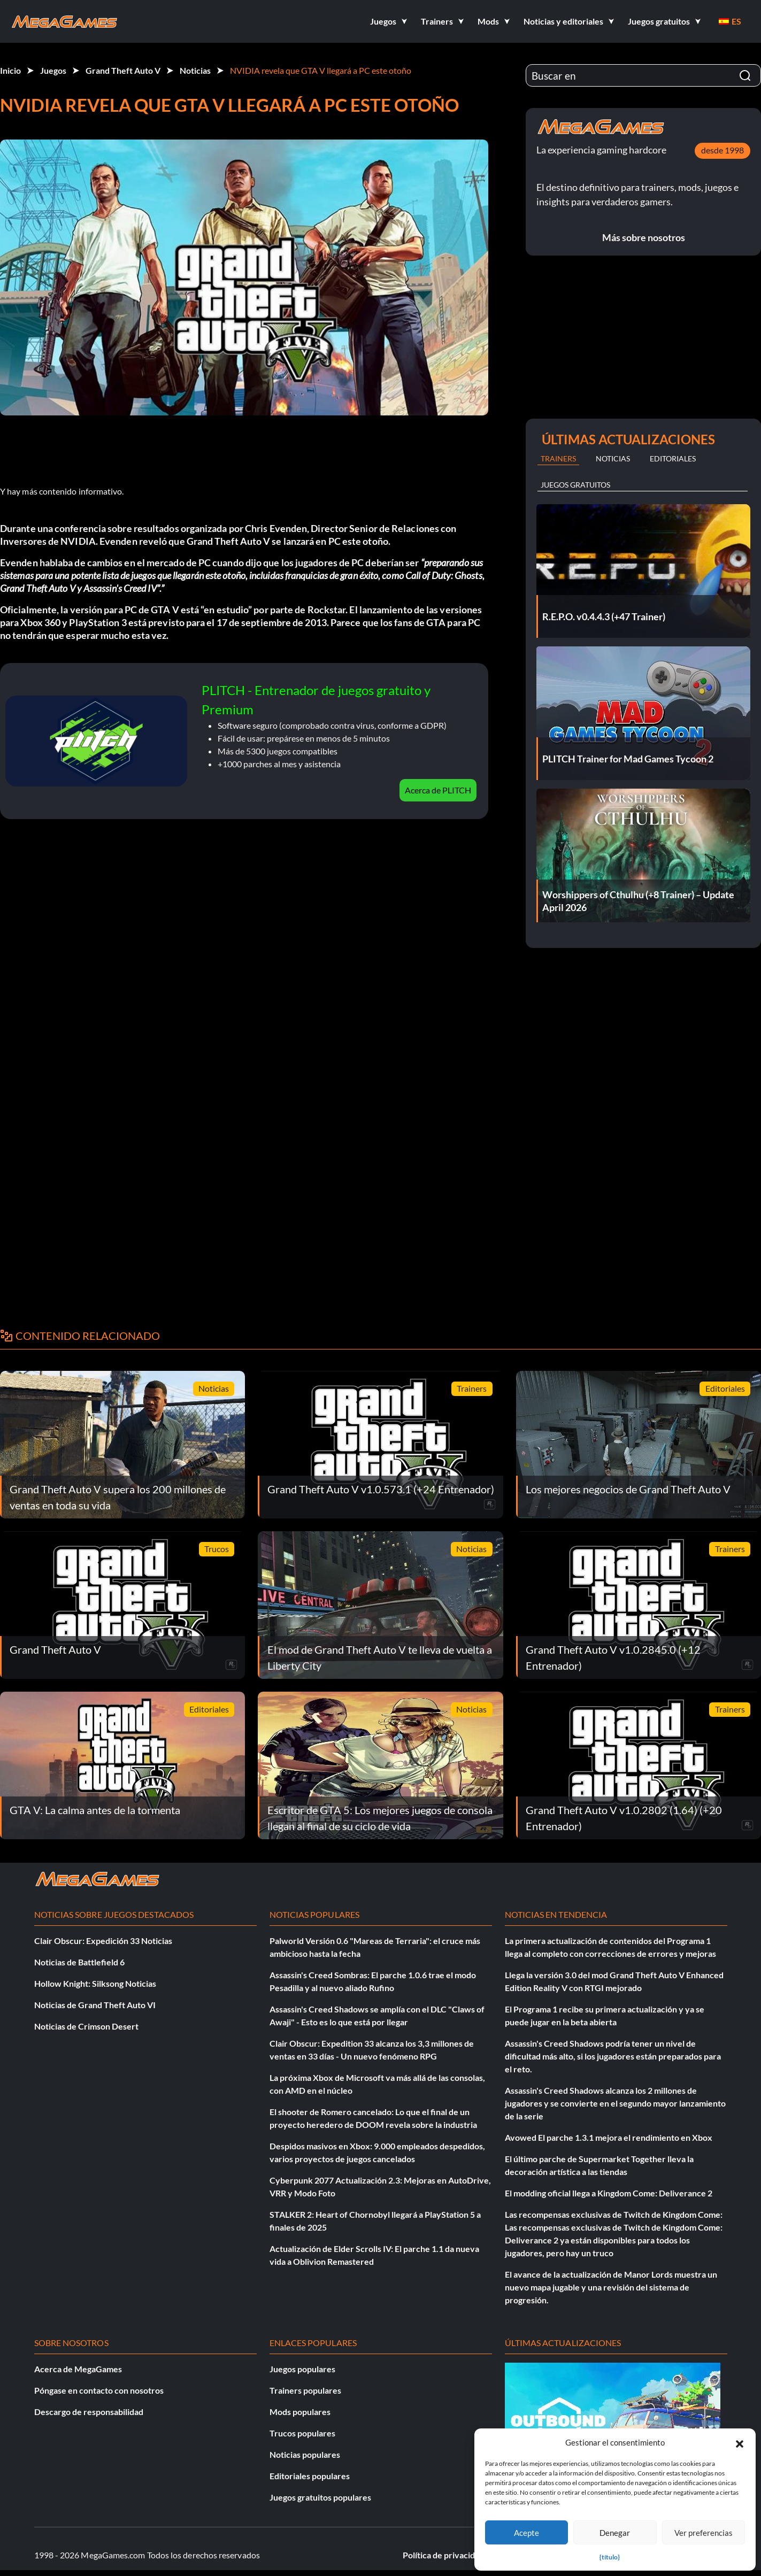 This screenshot has width=761, height=2576. What do you see at coordinates (305, 2454) in the screenshot?
I see `Noticias populares` at bounding box center [305, 2454].